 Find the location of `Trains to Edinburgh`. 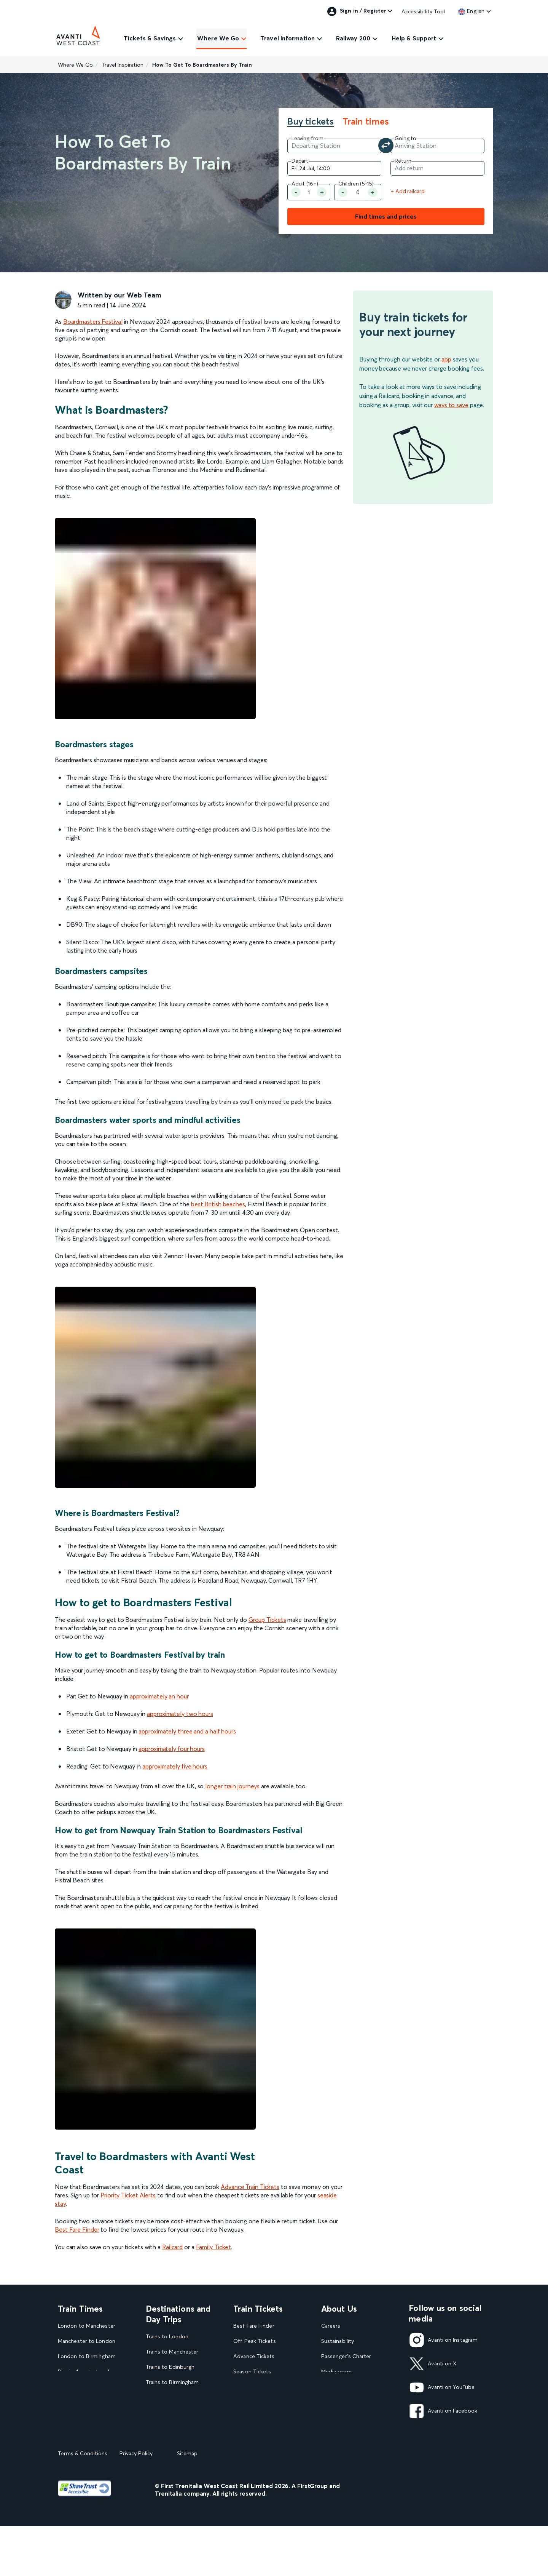

Trains to Edinburgh is located at coordinates (170, 2367).